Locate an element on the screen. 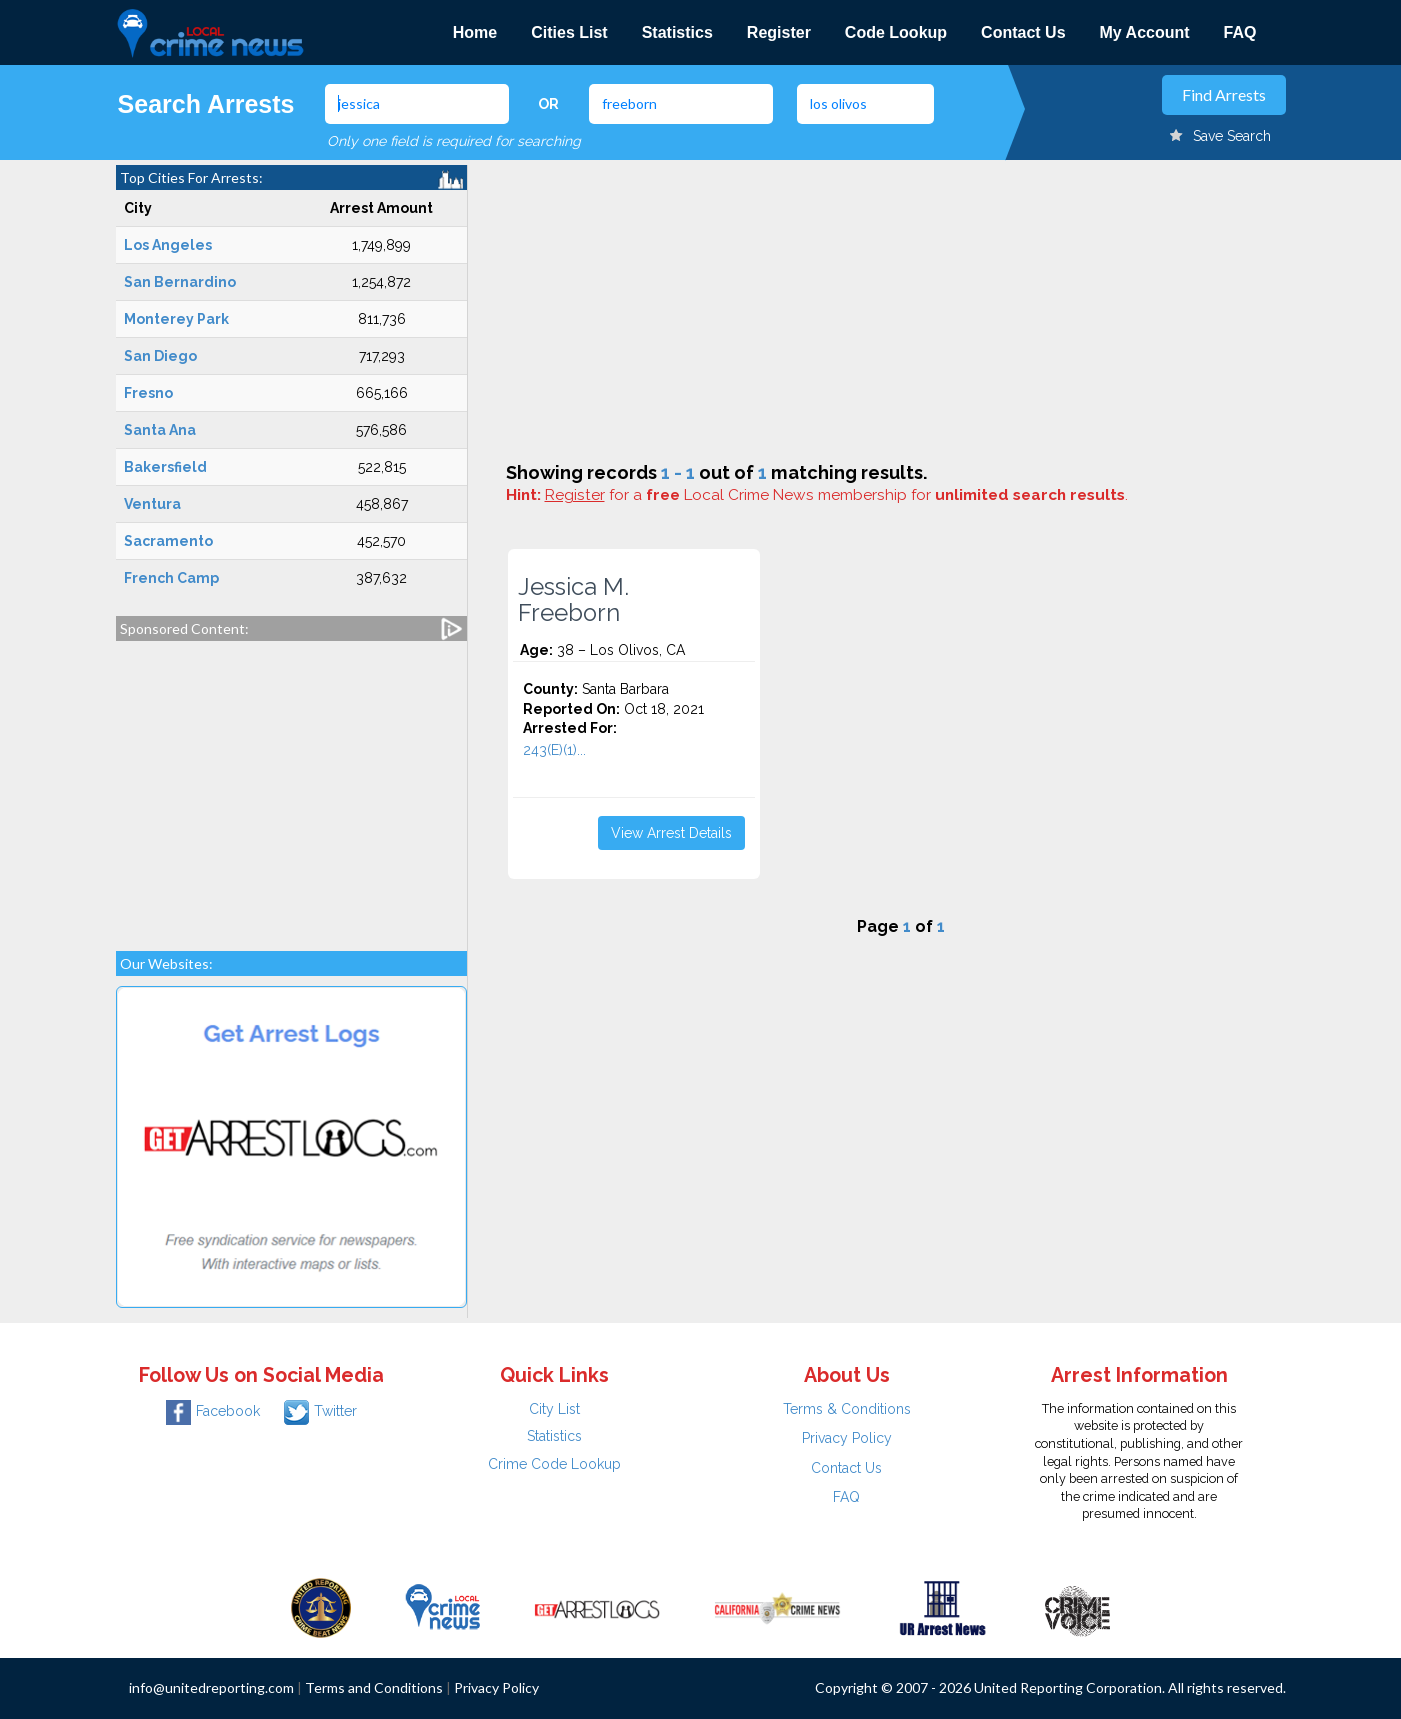 This screenshot has width=1401, height=1719. View Arrest Details [button] is located at coordinates (671, 833).